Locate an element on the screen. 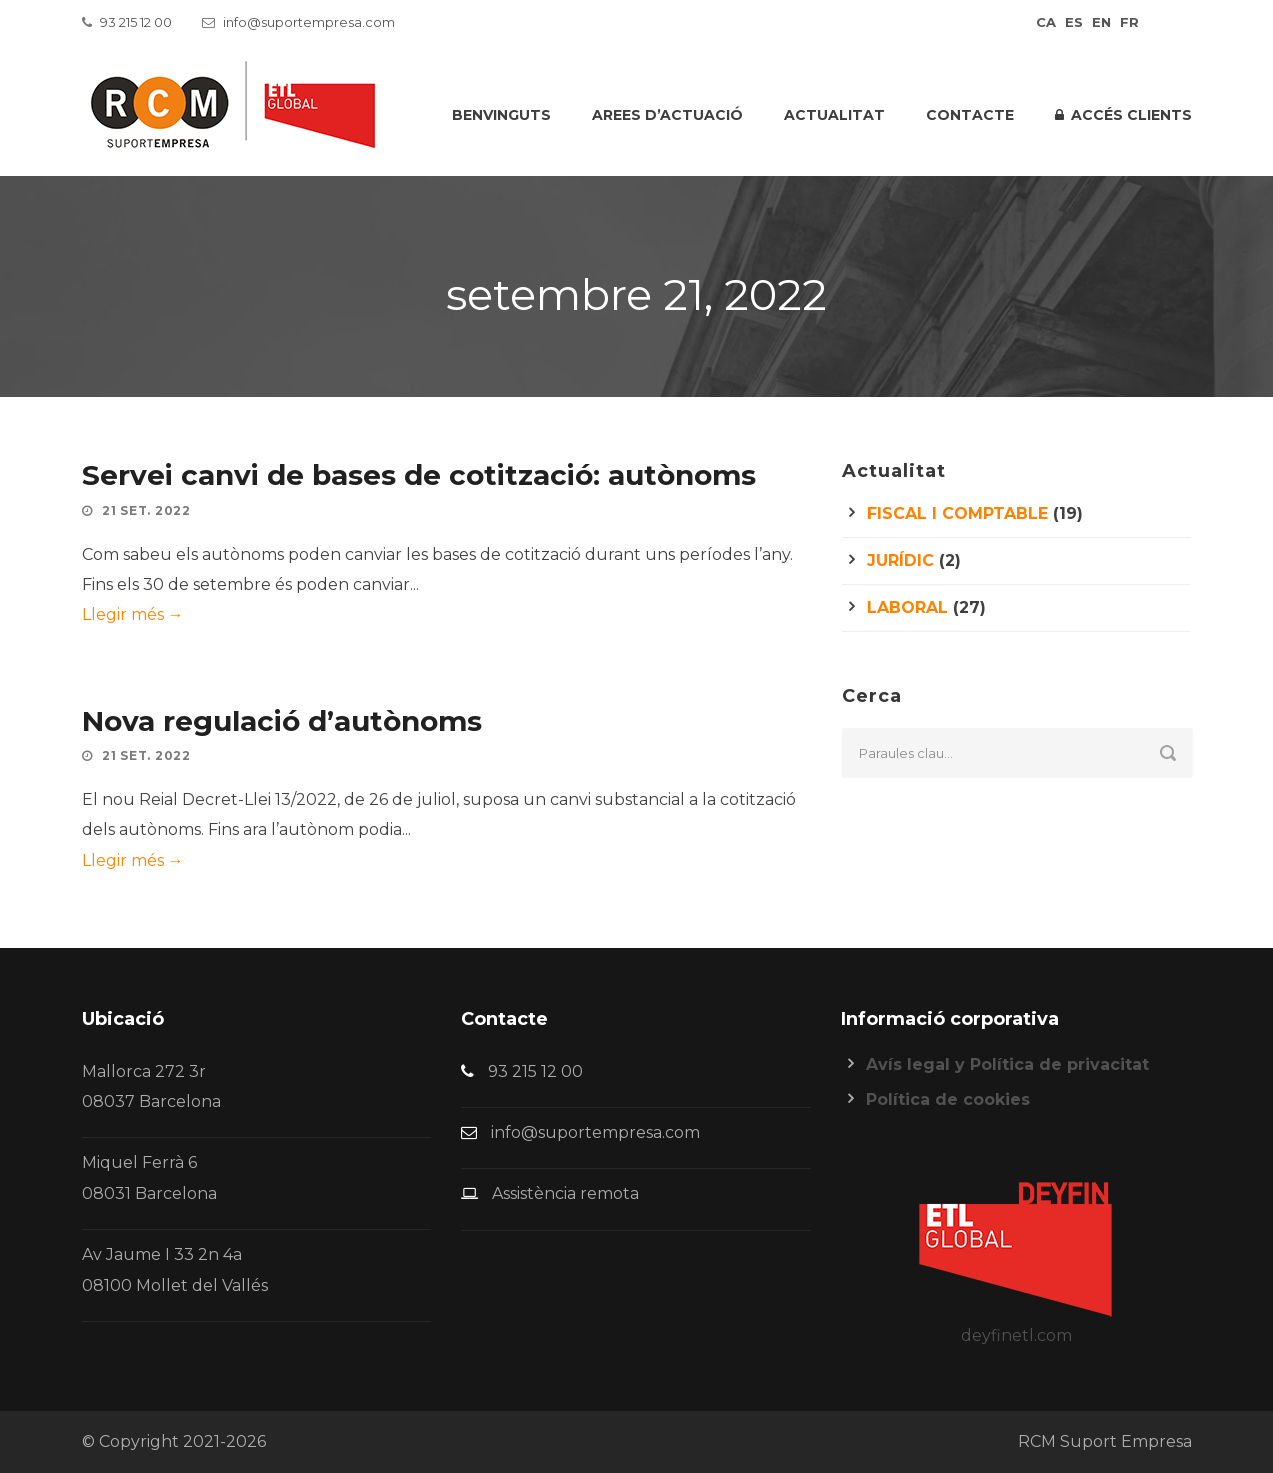  Nova regulació d’autònoms is located at coordinates (282, 721).